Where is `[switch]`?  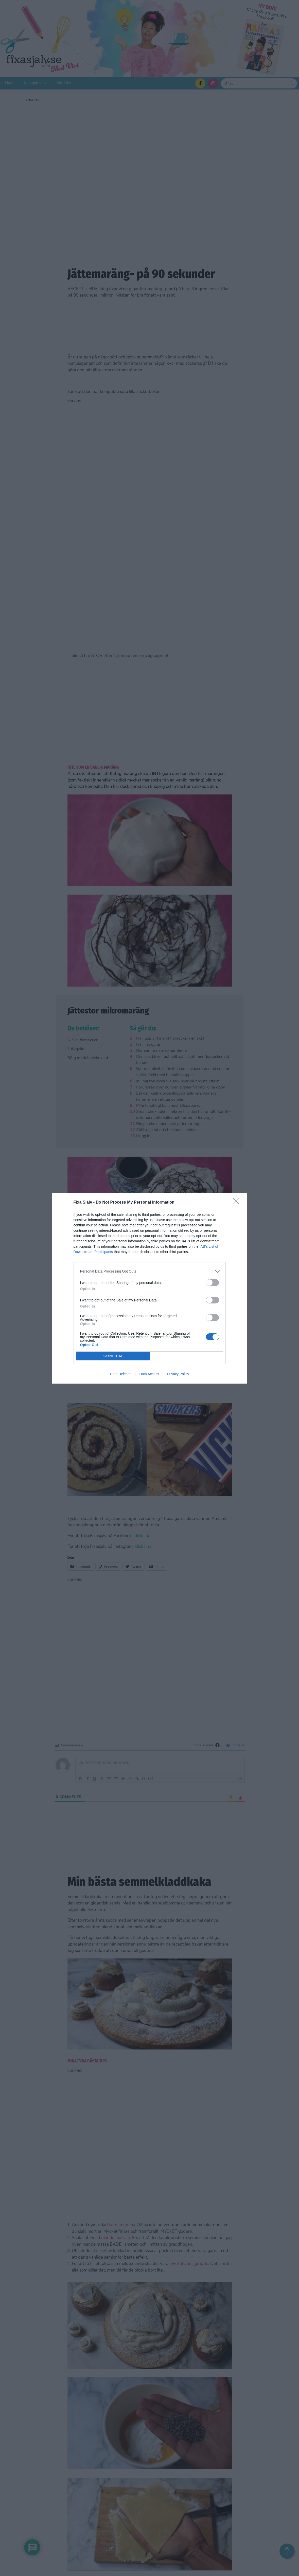 [switch] is located at coordinates (212, 1282).